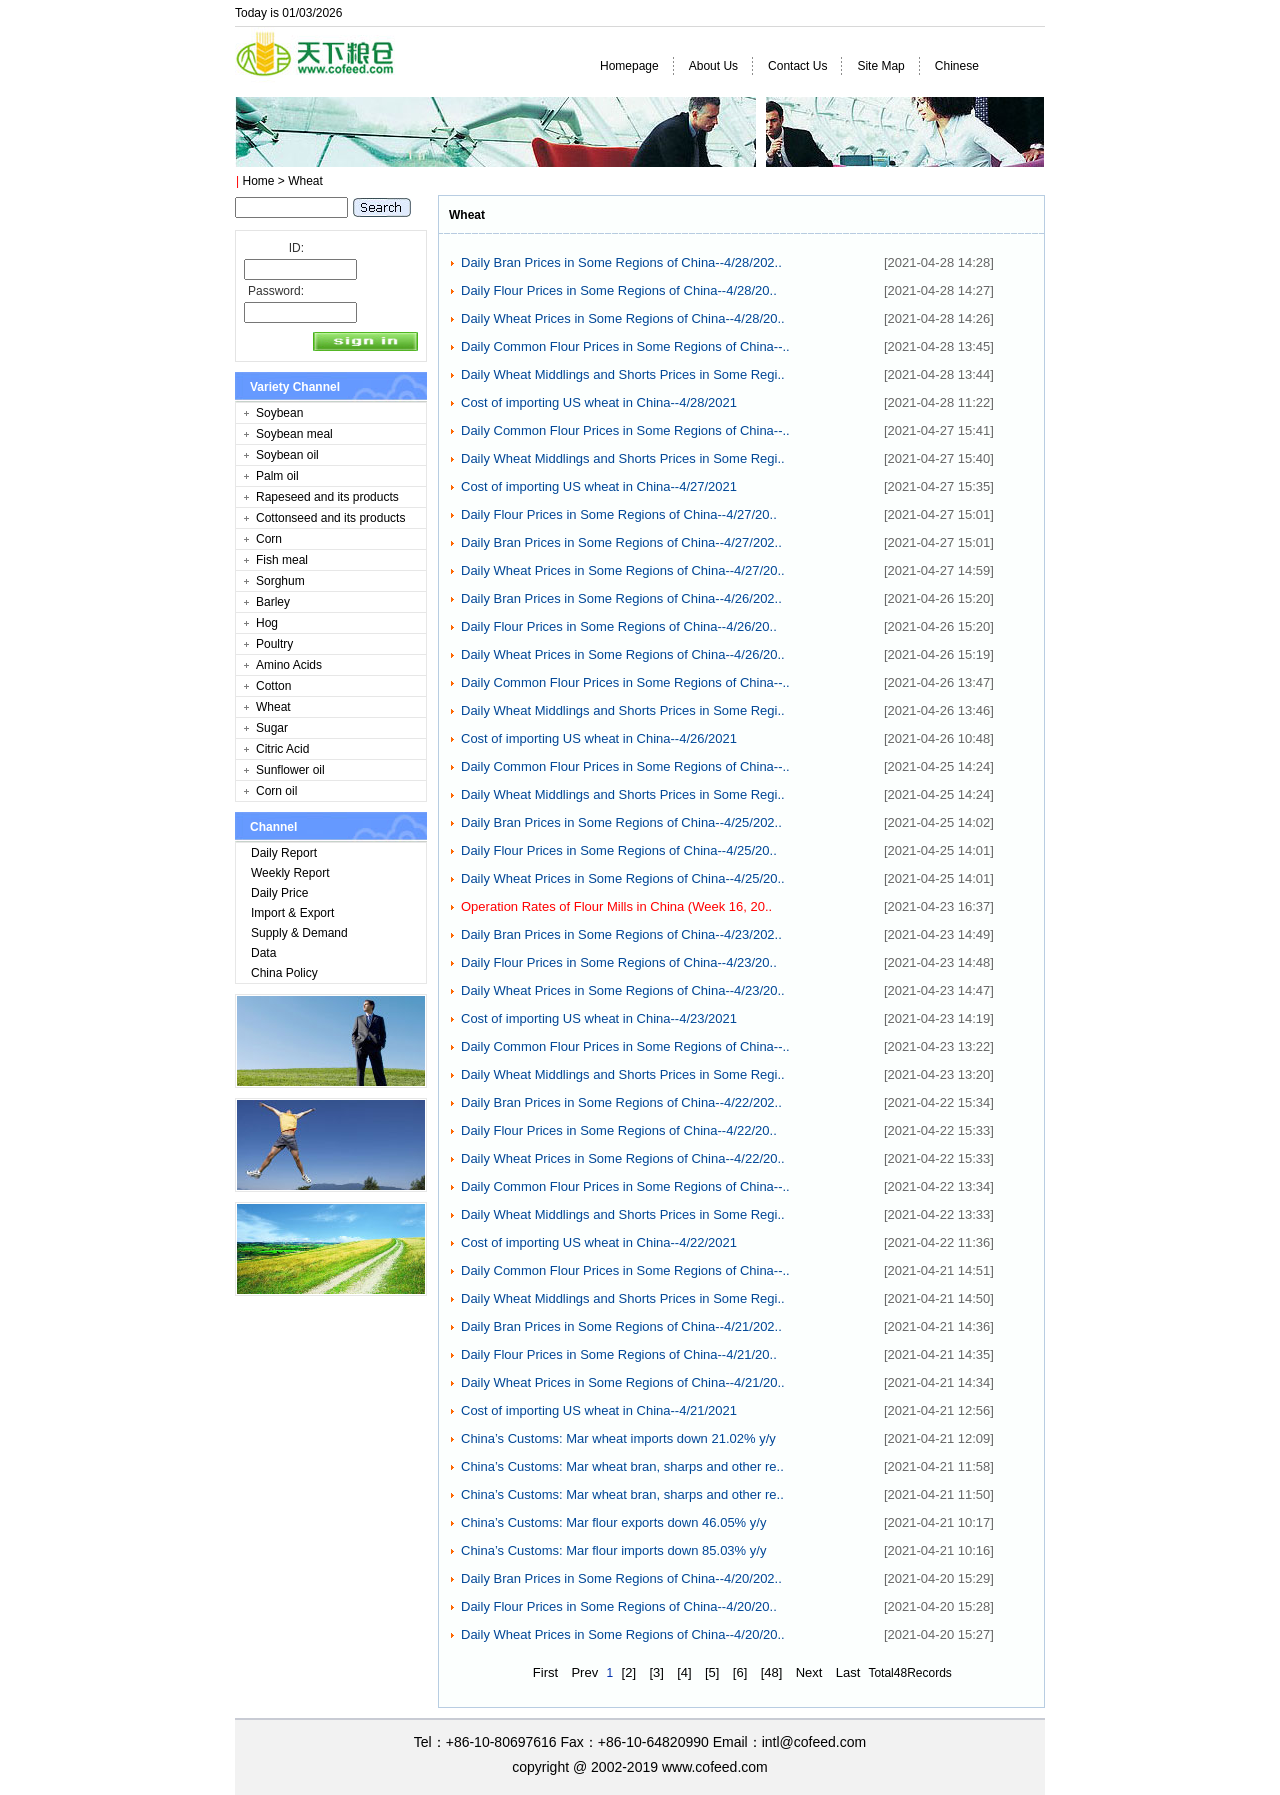  What do you see at coordinates (289, 665) in the screenshot?
I see `Amino Acids` at bounding box center [289, 665].